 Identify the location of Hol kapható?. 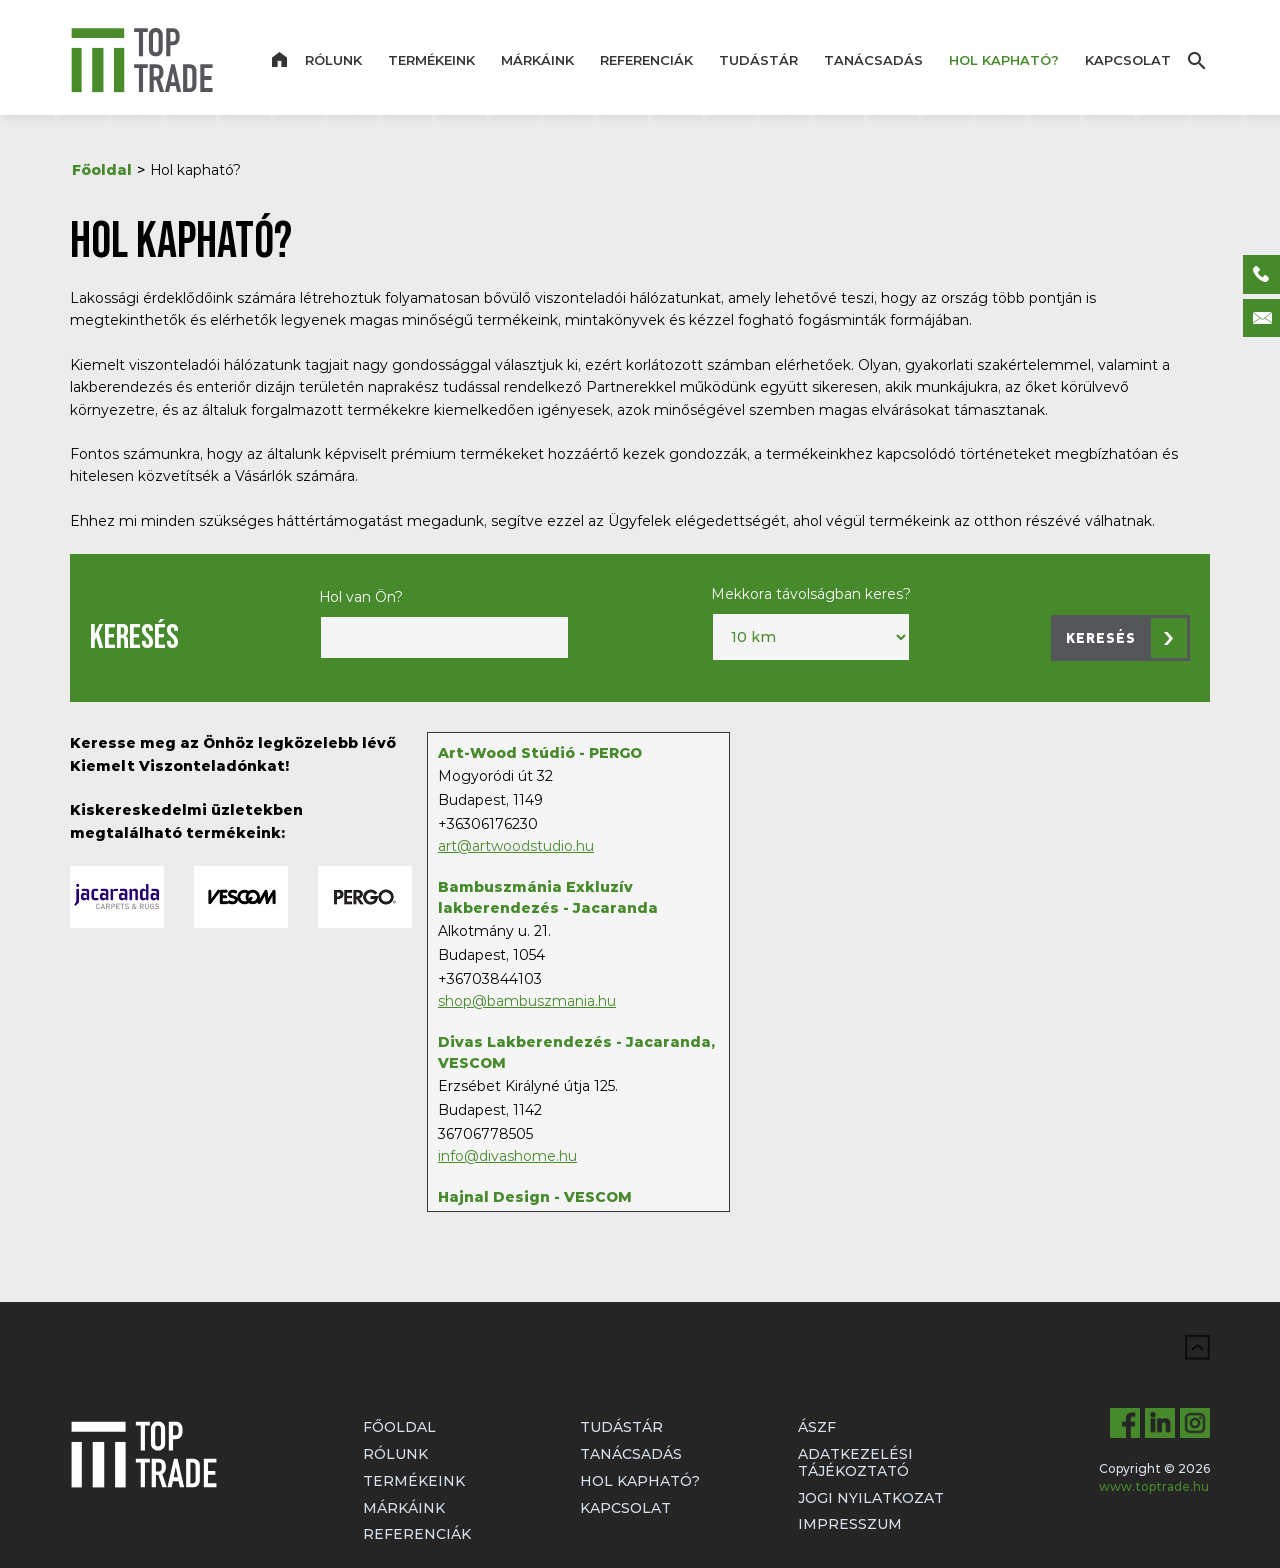
(1004, 60).